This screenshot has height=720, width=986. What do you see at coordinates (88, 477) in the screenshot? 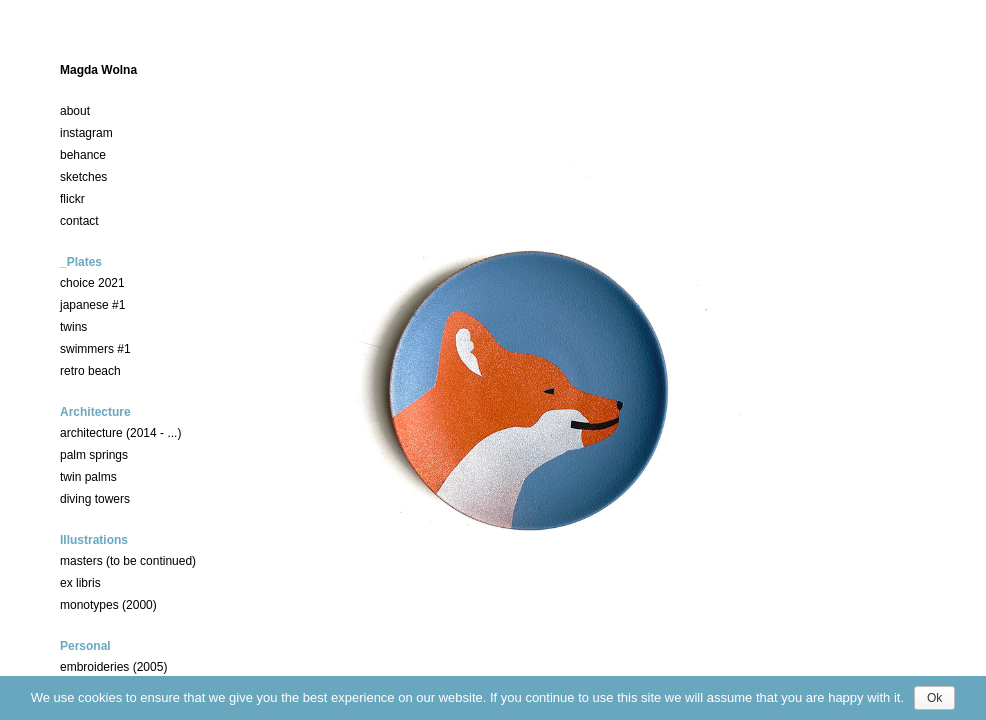
I see `twin palms` at bounding box center [88, 477].